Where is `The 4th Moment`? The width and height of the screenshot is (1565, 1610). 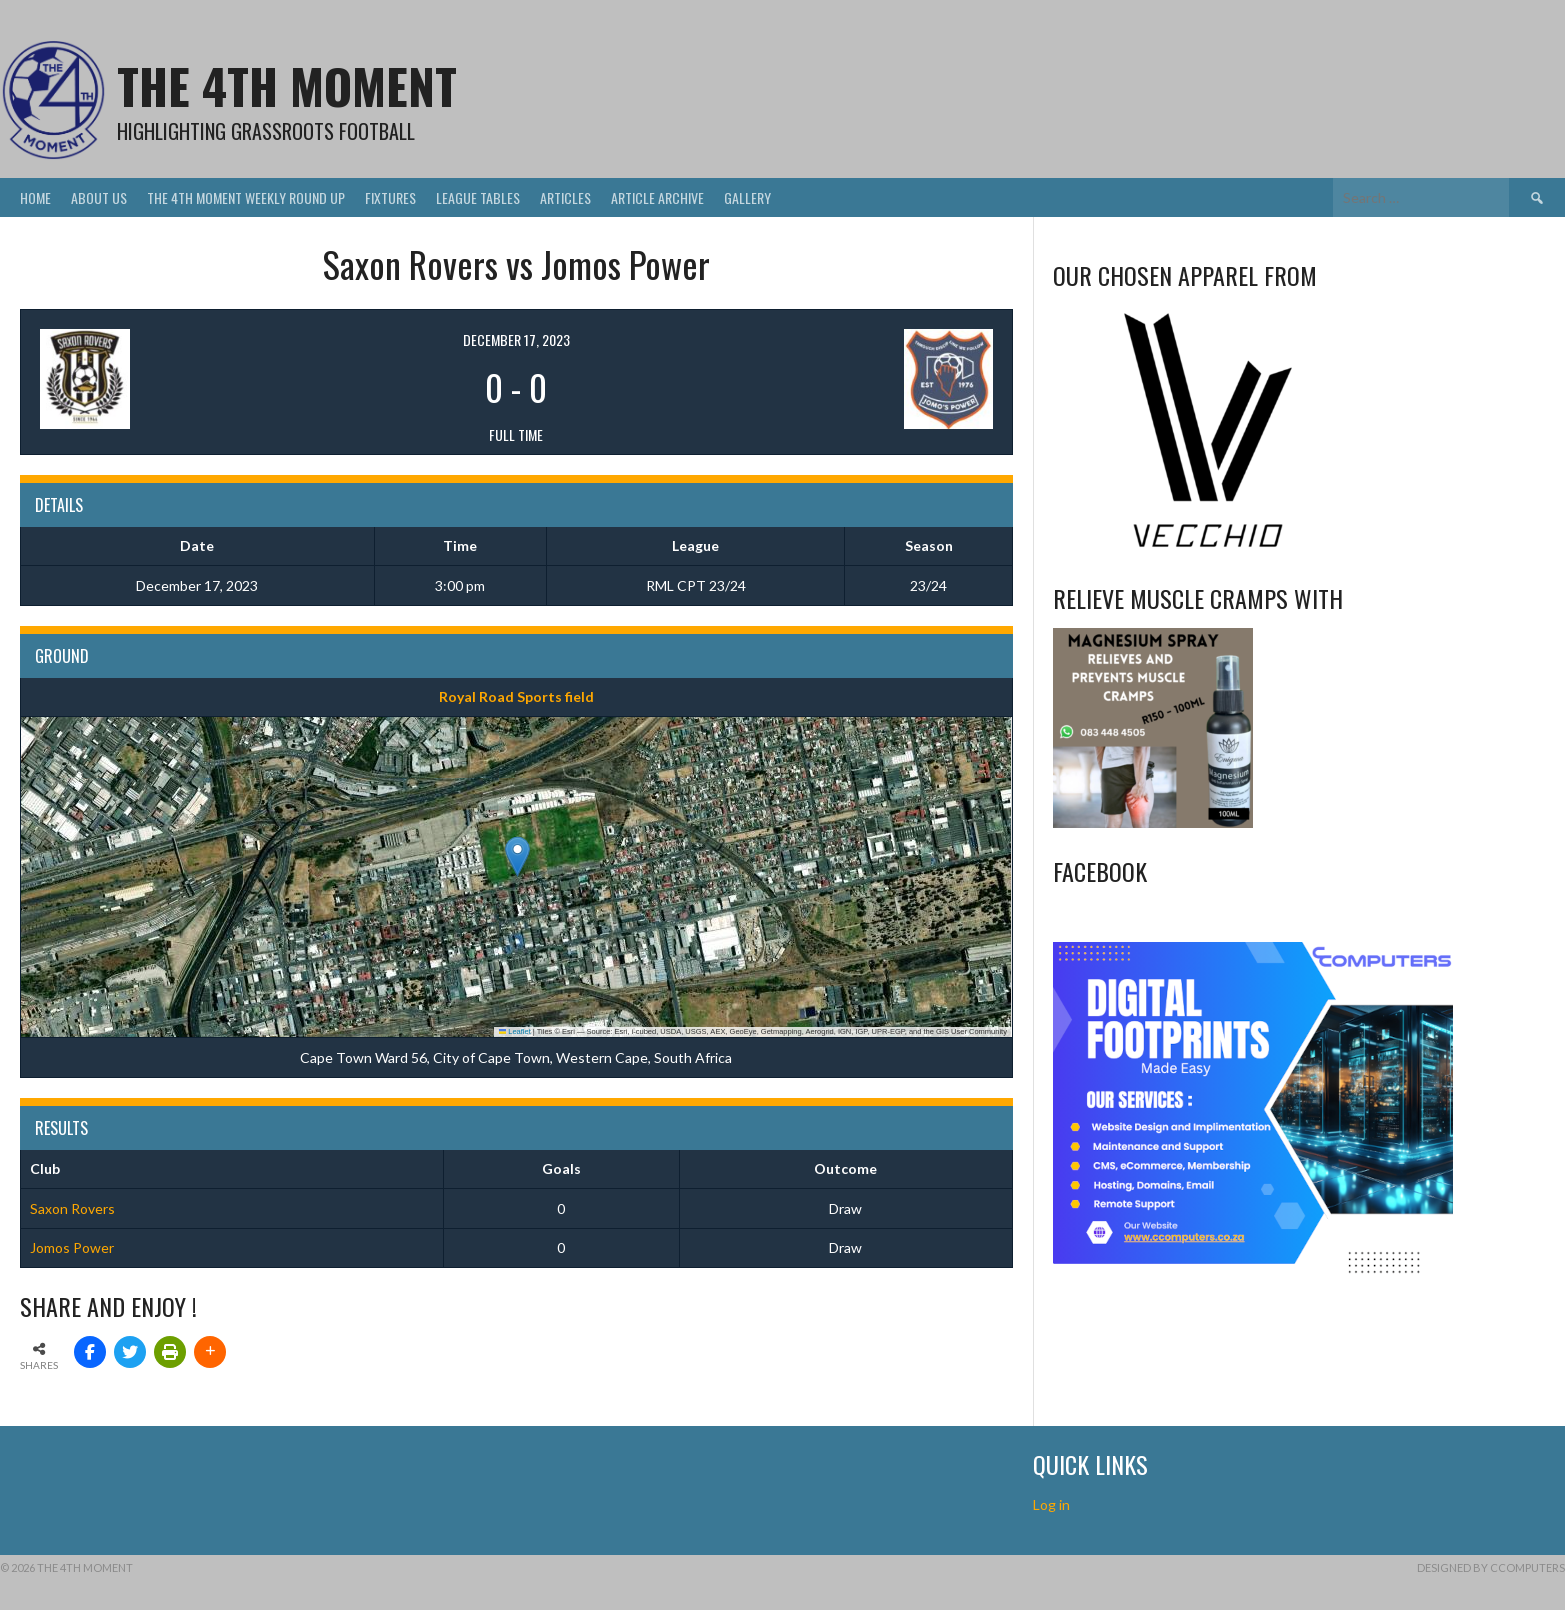
The 4th Moment is located at coordinates (287, 85).